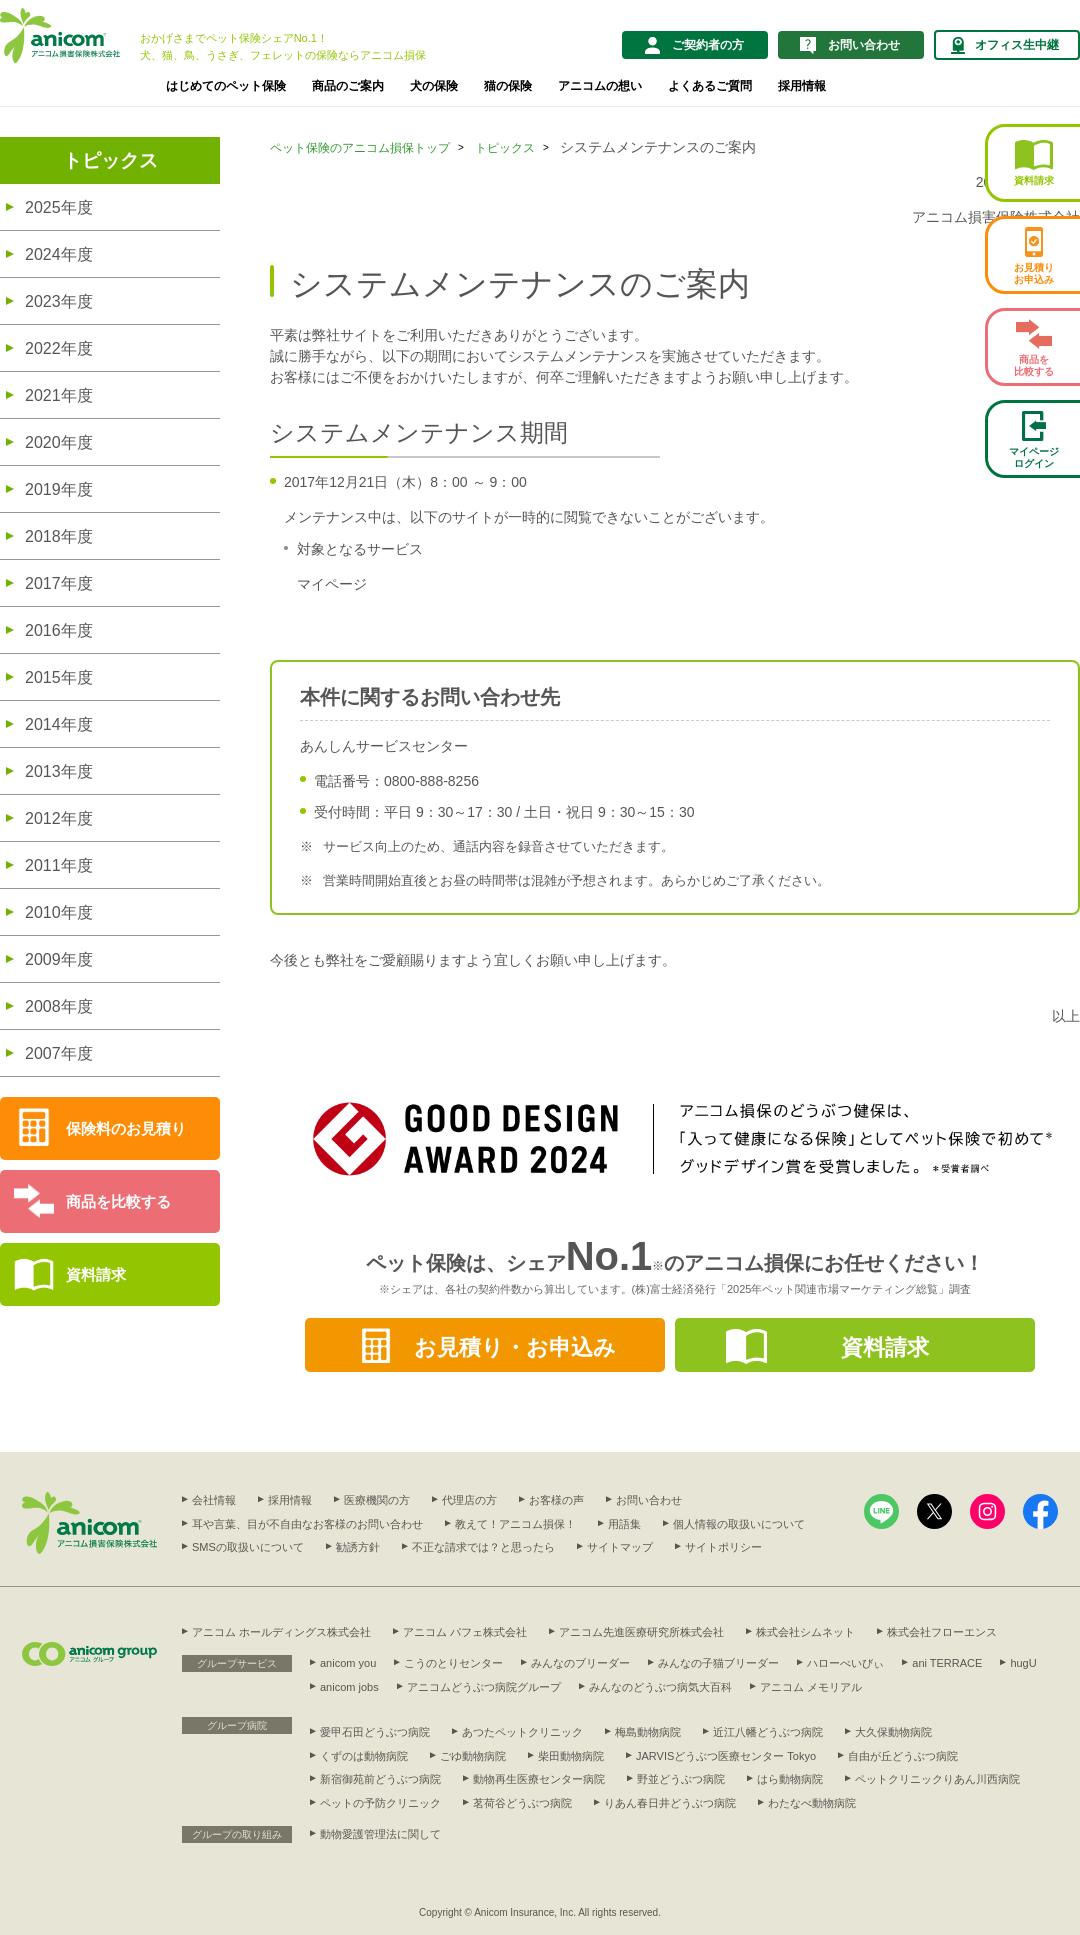 The width and height of the screenshot is (1080, 1935). Describe the element at coordinates (942, 1632) in the screenshot. I see `株式会社フローエンス` at that location.